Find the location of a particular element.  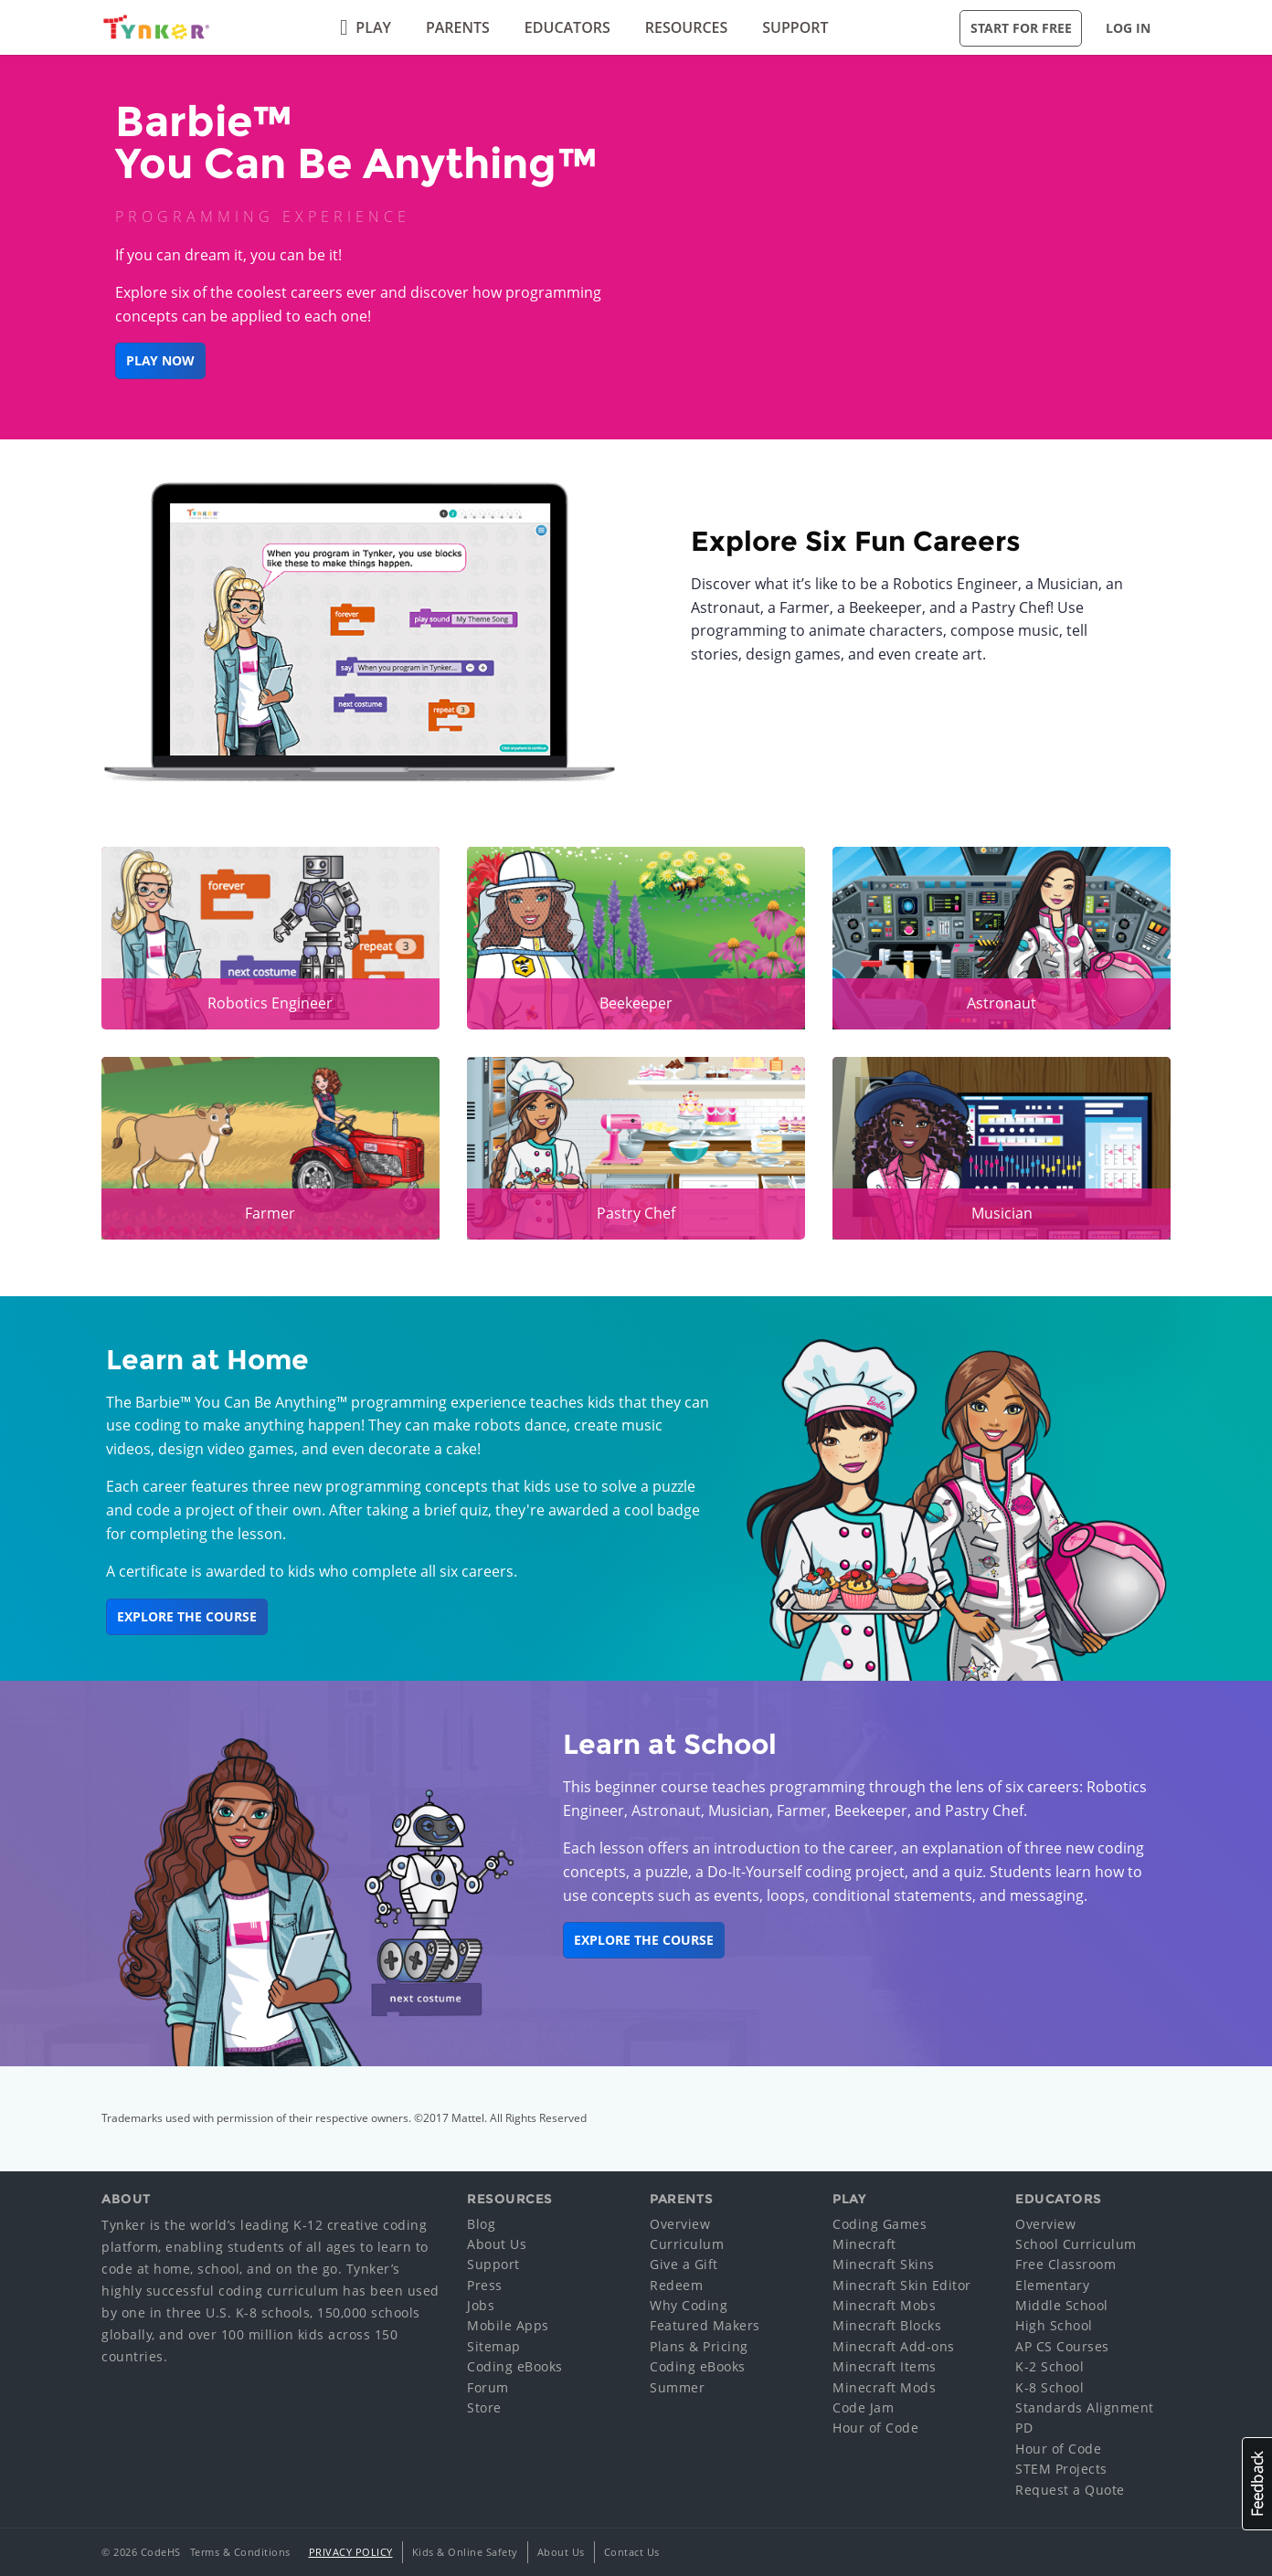

PD is located at coordinates (1024, 2427).